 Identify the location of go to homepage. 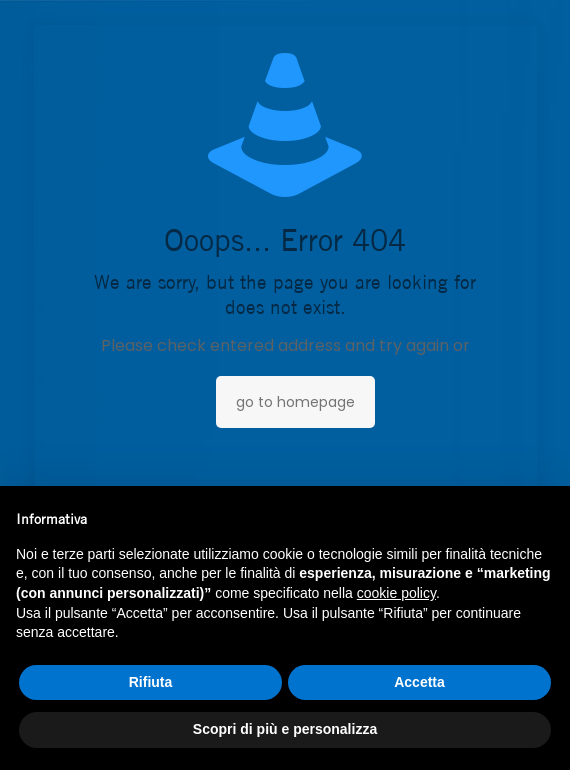
(295, 402).